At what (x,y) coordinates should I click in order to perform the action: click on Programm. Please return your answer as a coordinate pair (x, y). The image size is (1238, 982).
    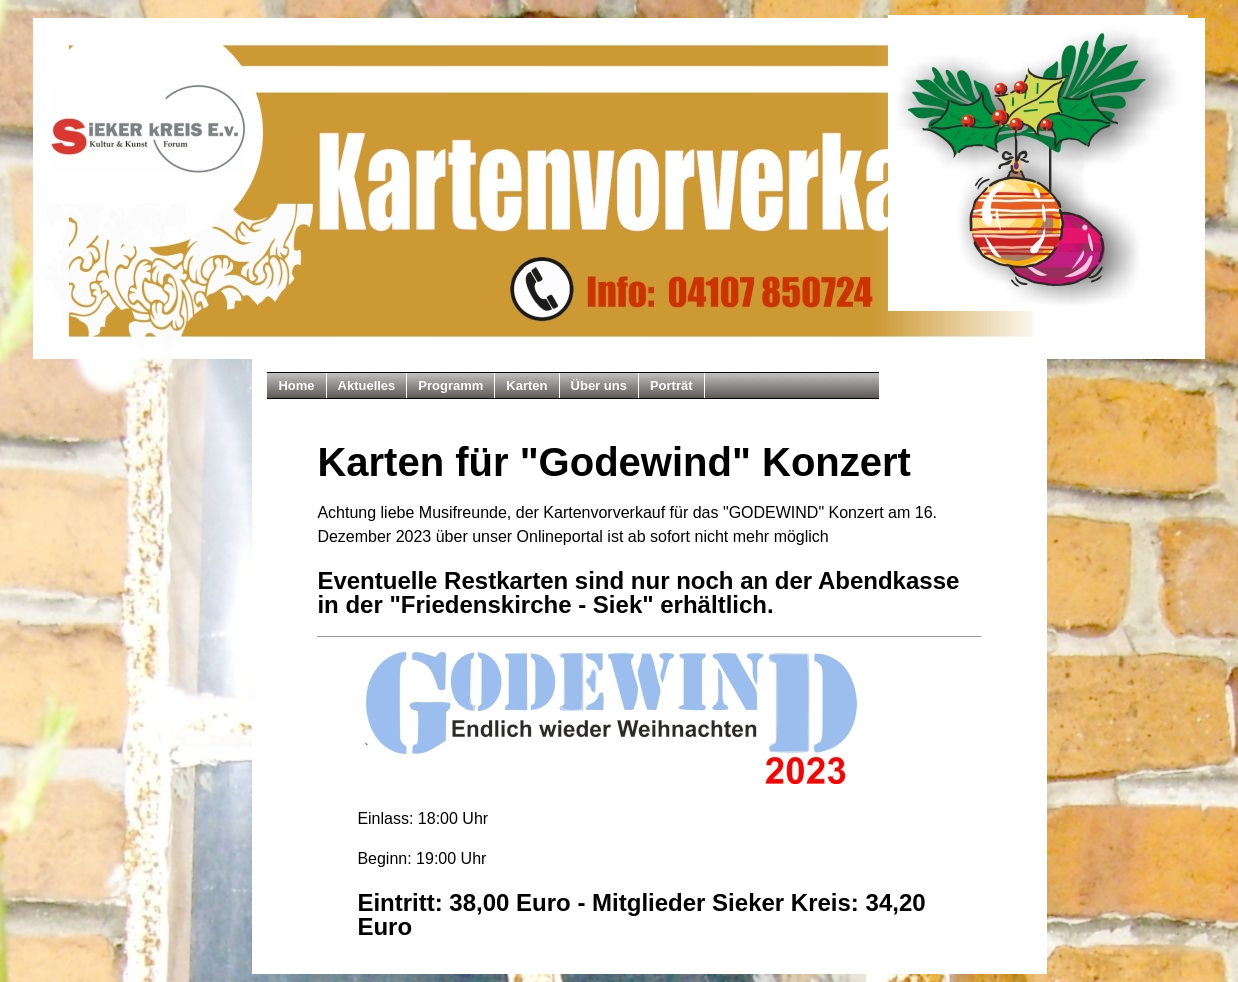
    Looking at the image, I should click on (450, 385).